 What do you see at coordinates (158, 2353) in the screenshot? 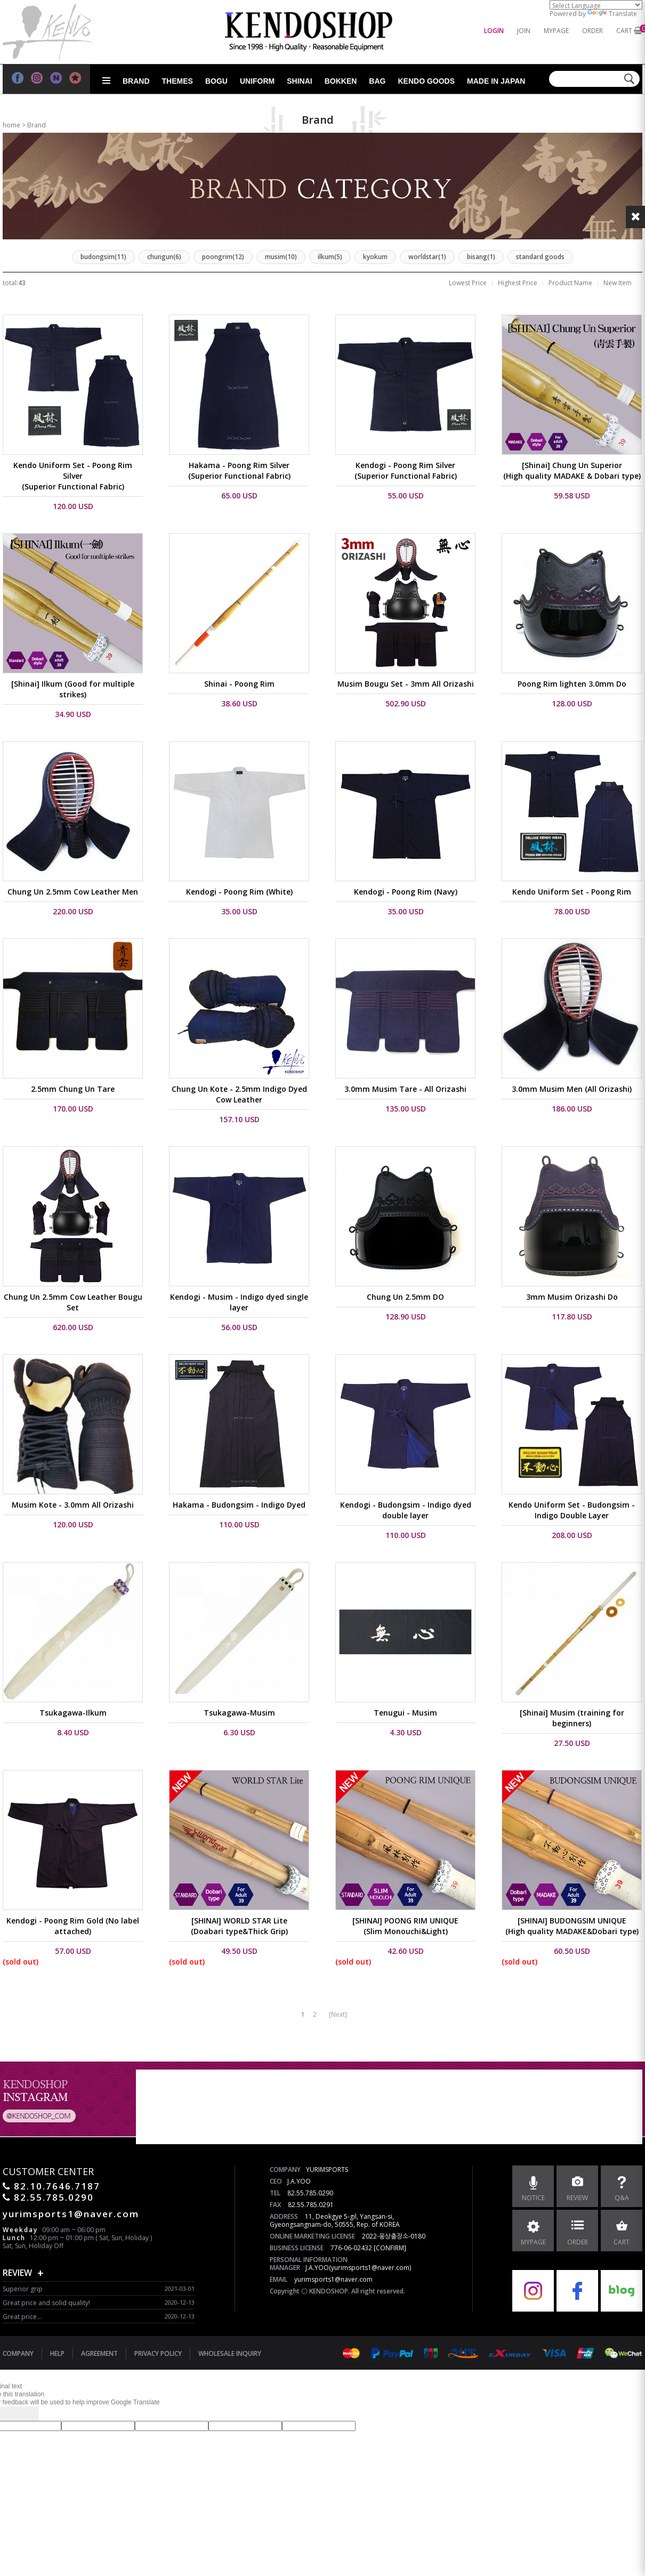
I see `PRIVACY POLICY` at bounding box center [158, 2353].